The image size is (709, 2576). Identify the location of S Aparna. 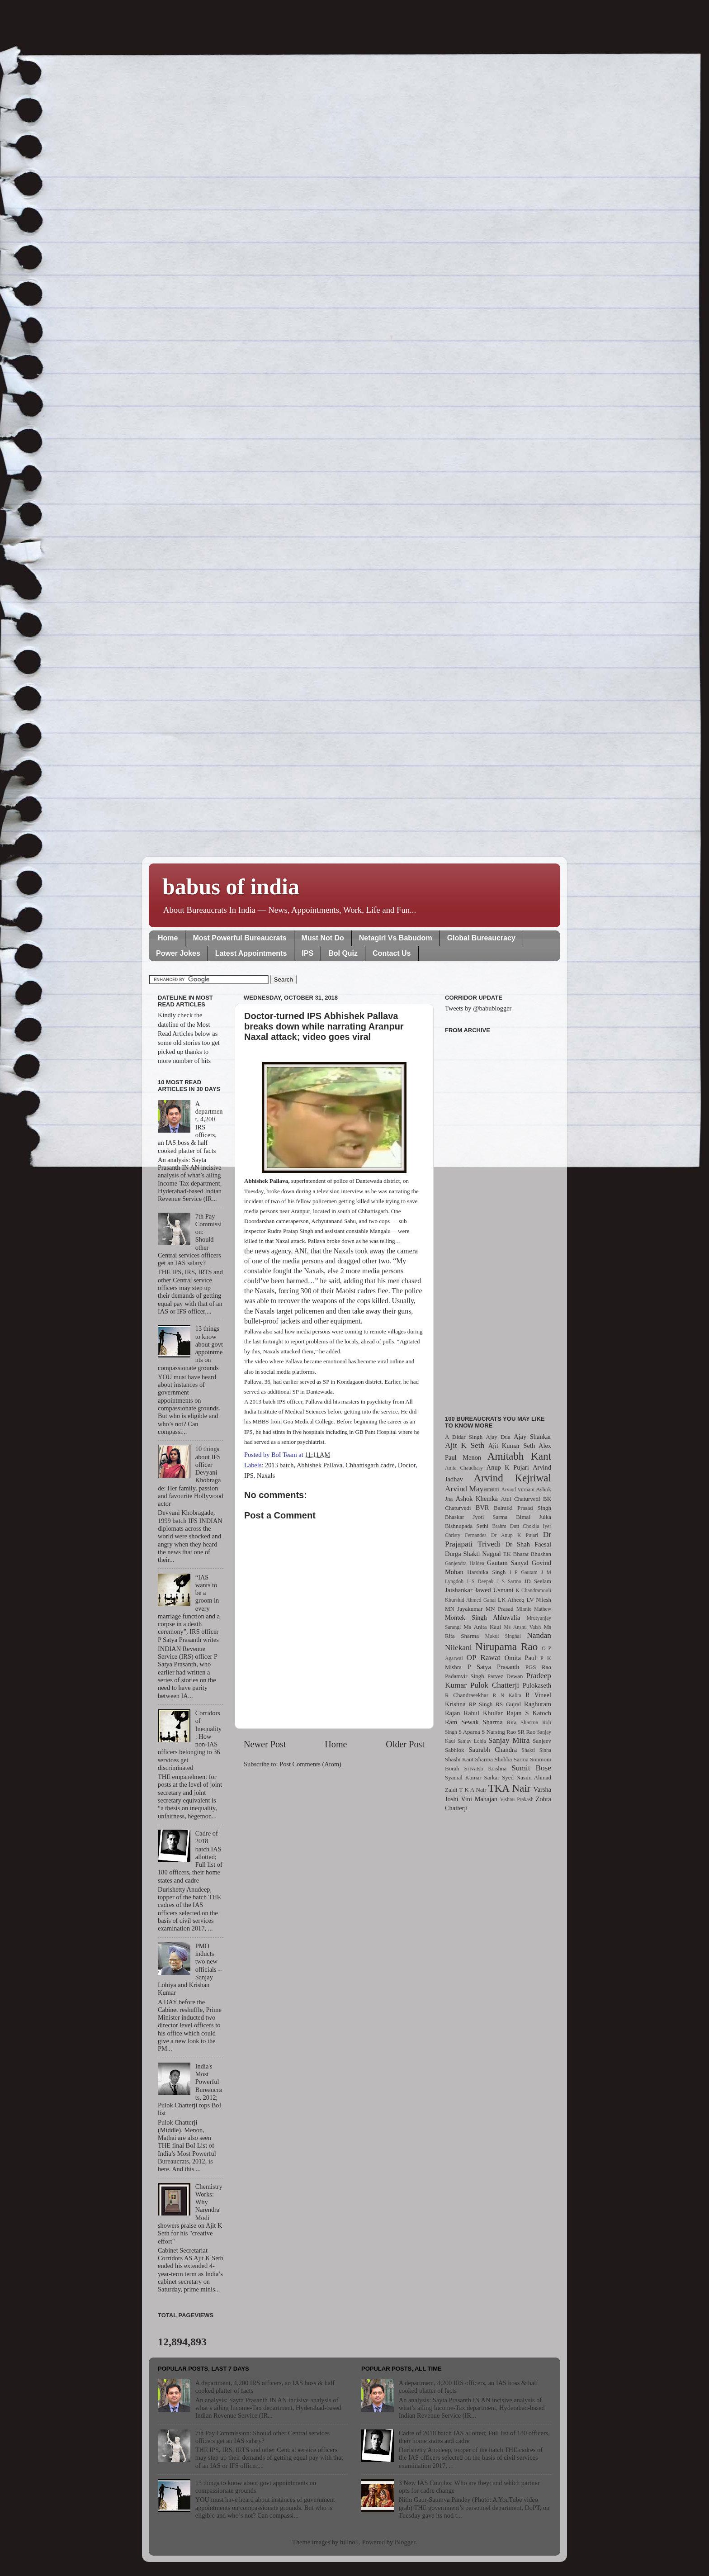
(469, 1731).